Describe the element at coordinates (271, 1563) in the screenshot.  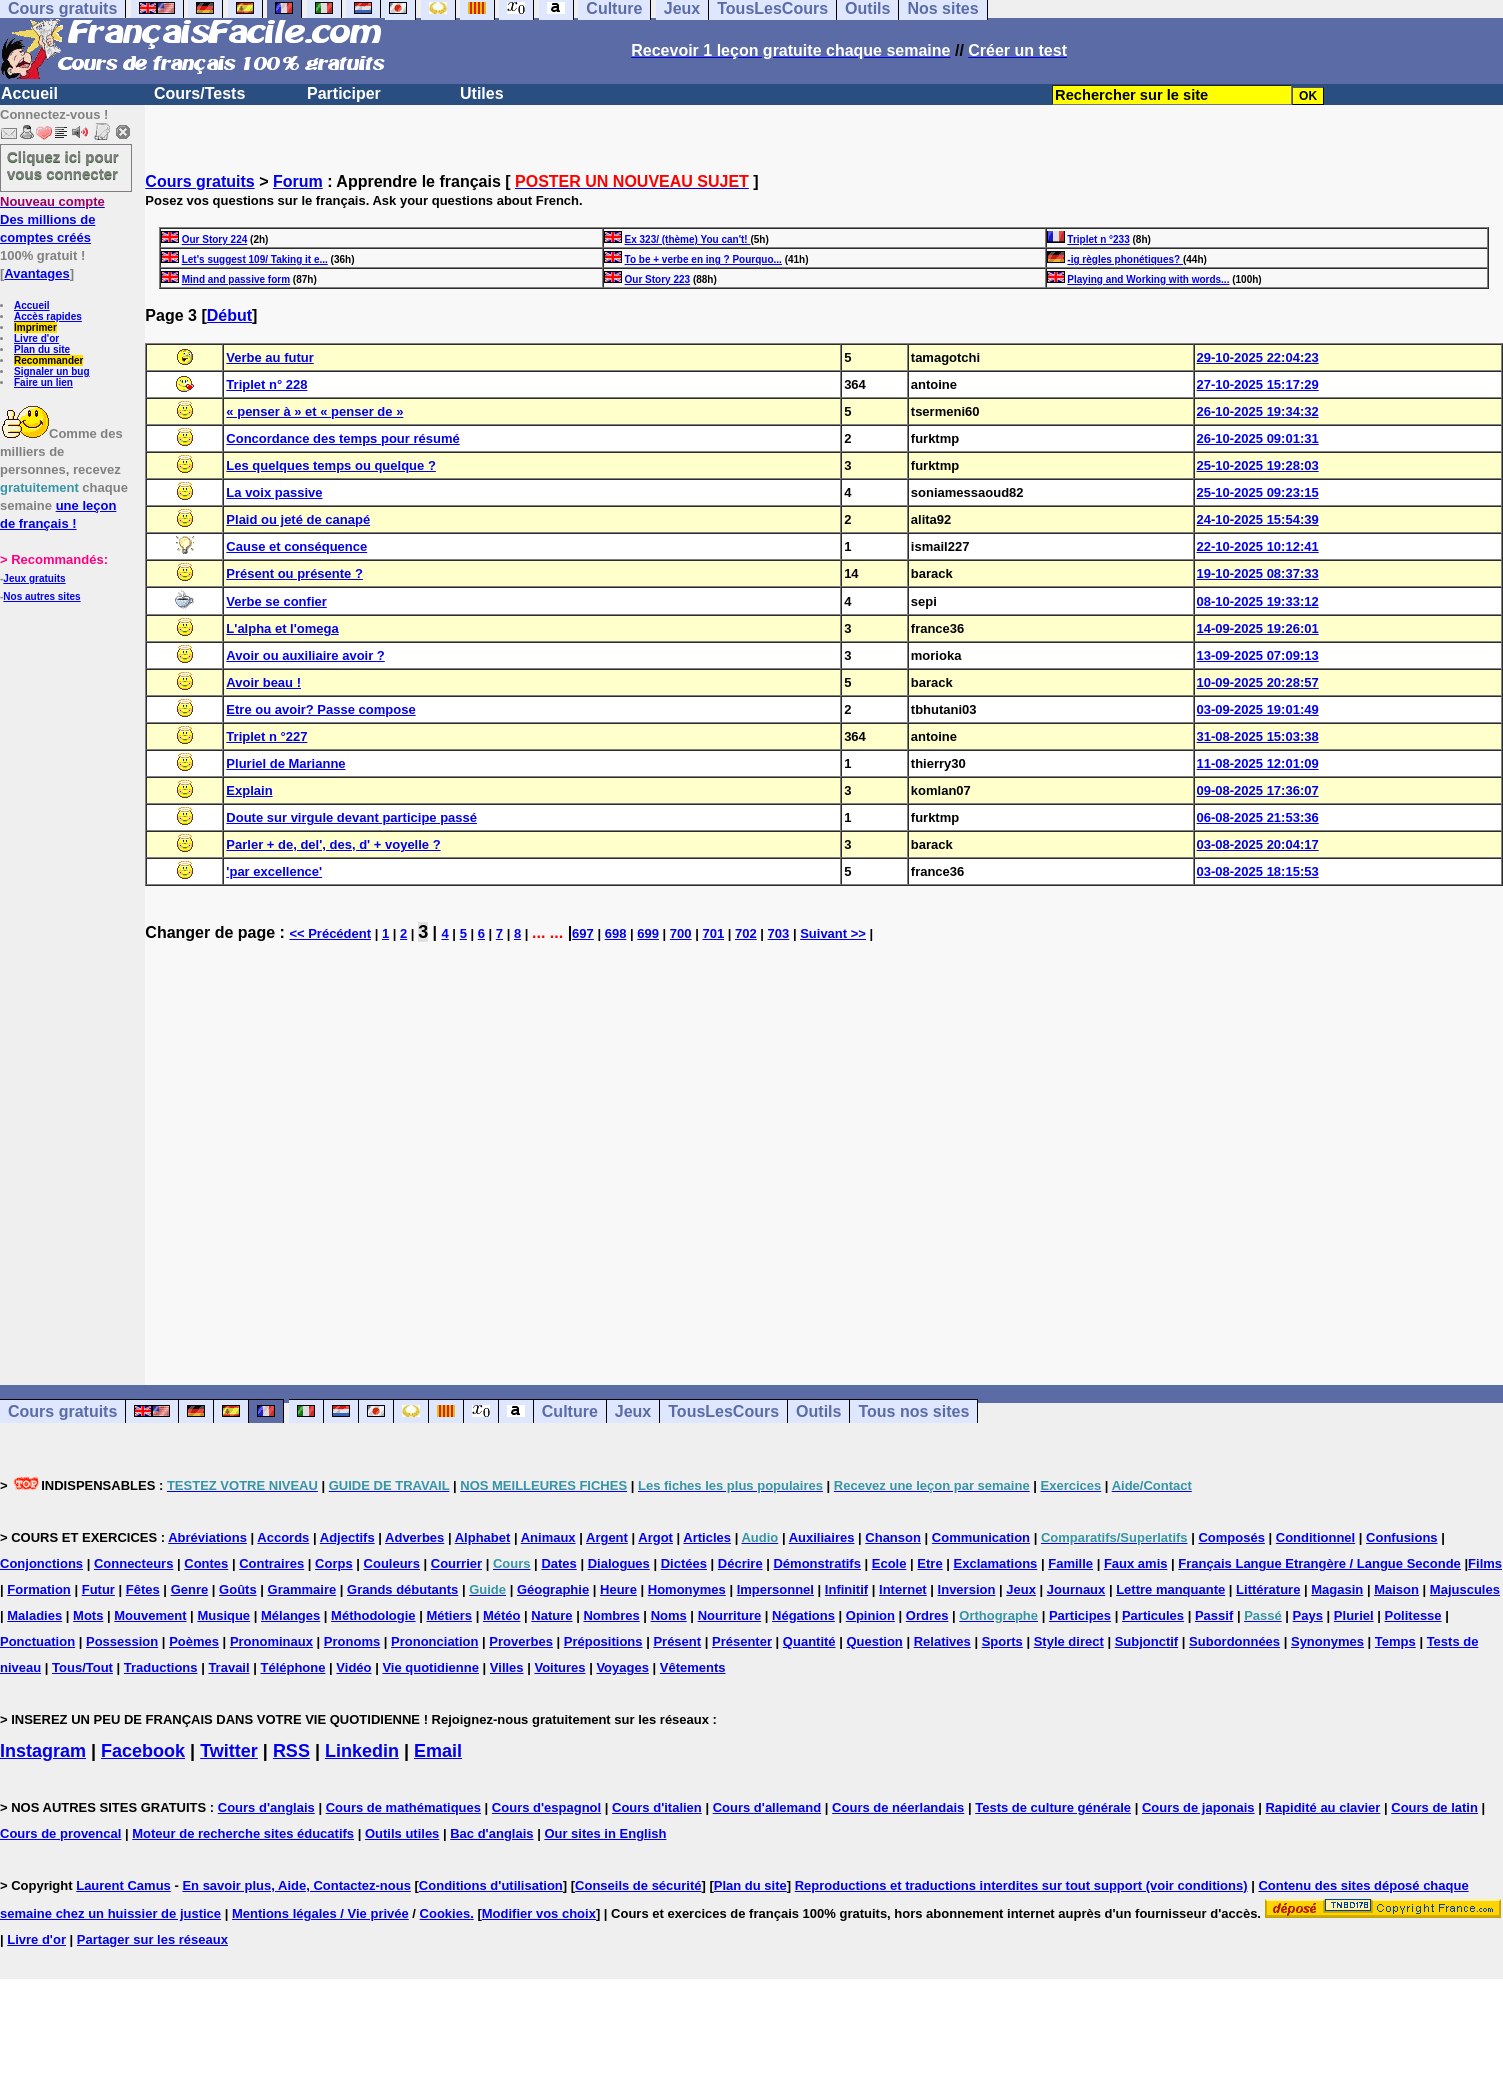
I see `Contraires` at that location.